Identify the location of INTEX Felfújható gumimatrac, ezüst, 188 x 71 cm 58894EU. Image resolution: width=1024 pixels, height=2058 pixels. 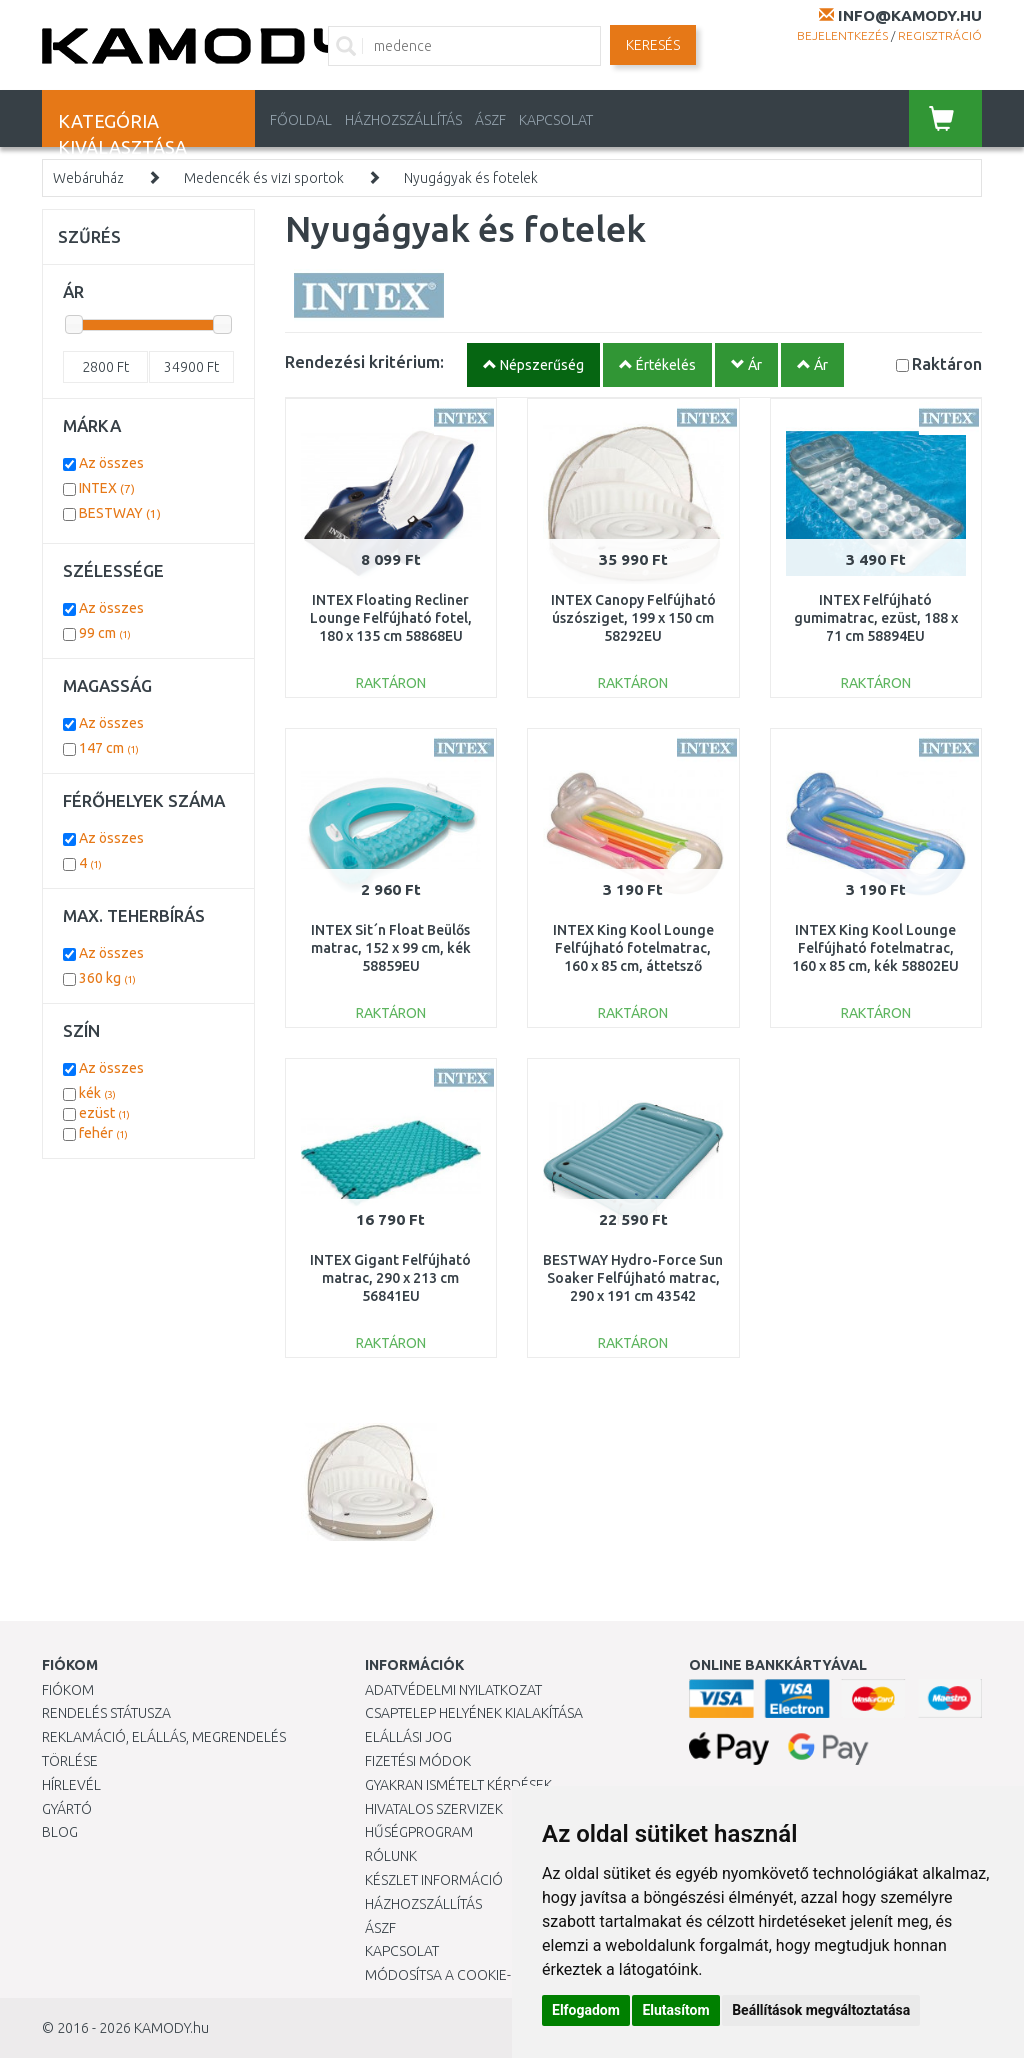
(876, 618).